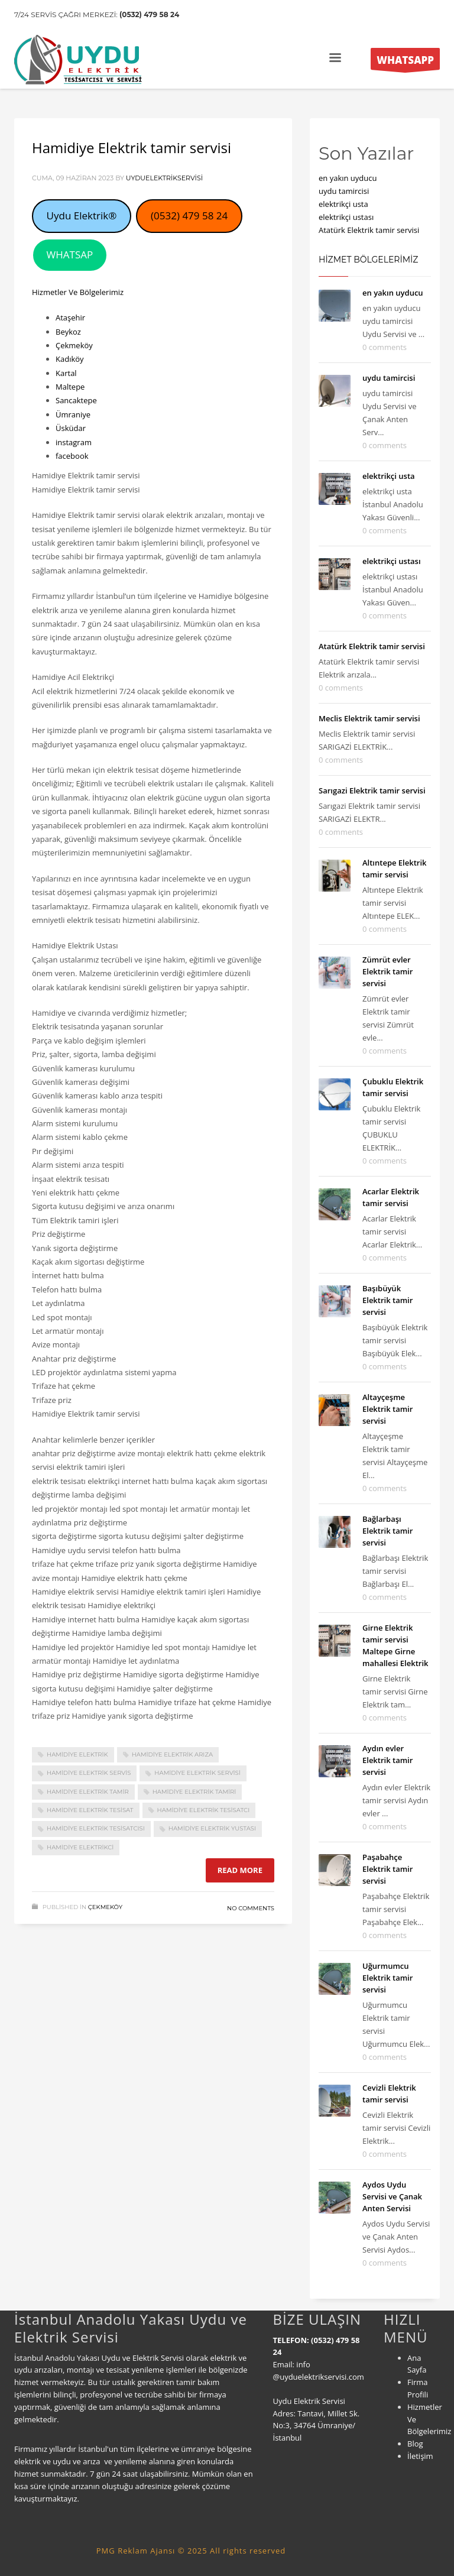 Image resolution: width=454 pixels, height=2576 pixels. What do you see at coordinates (197, 1773) in the screenshot?
I see `Hamidiye Elektrik servisi` at bounding box center [197, 1773].